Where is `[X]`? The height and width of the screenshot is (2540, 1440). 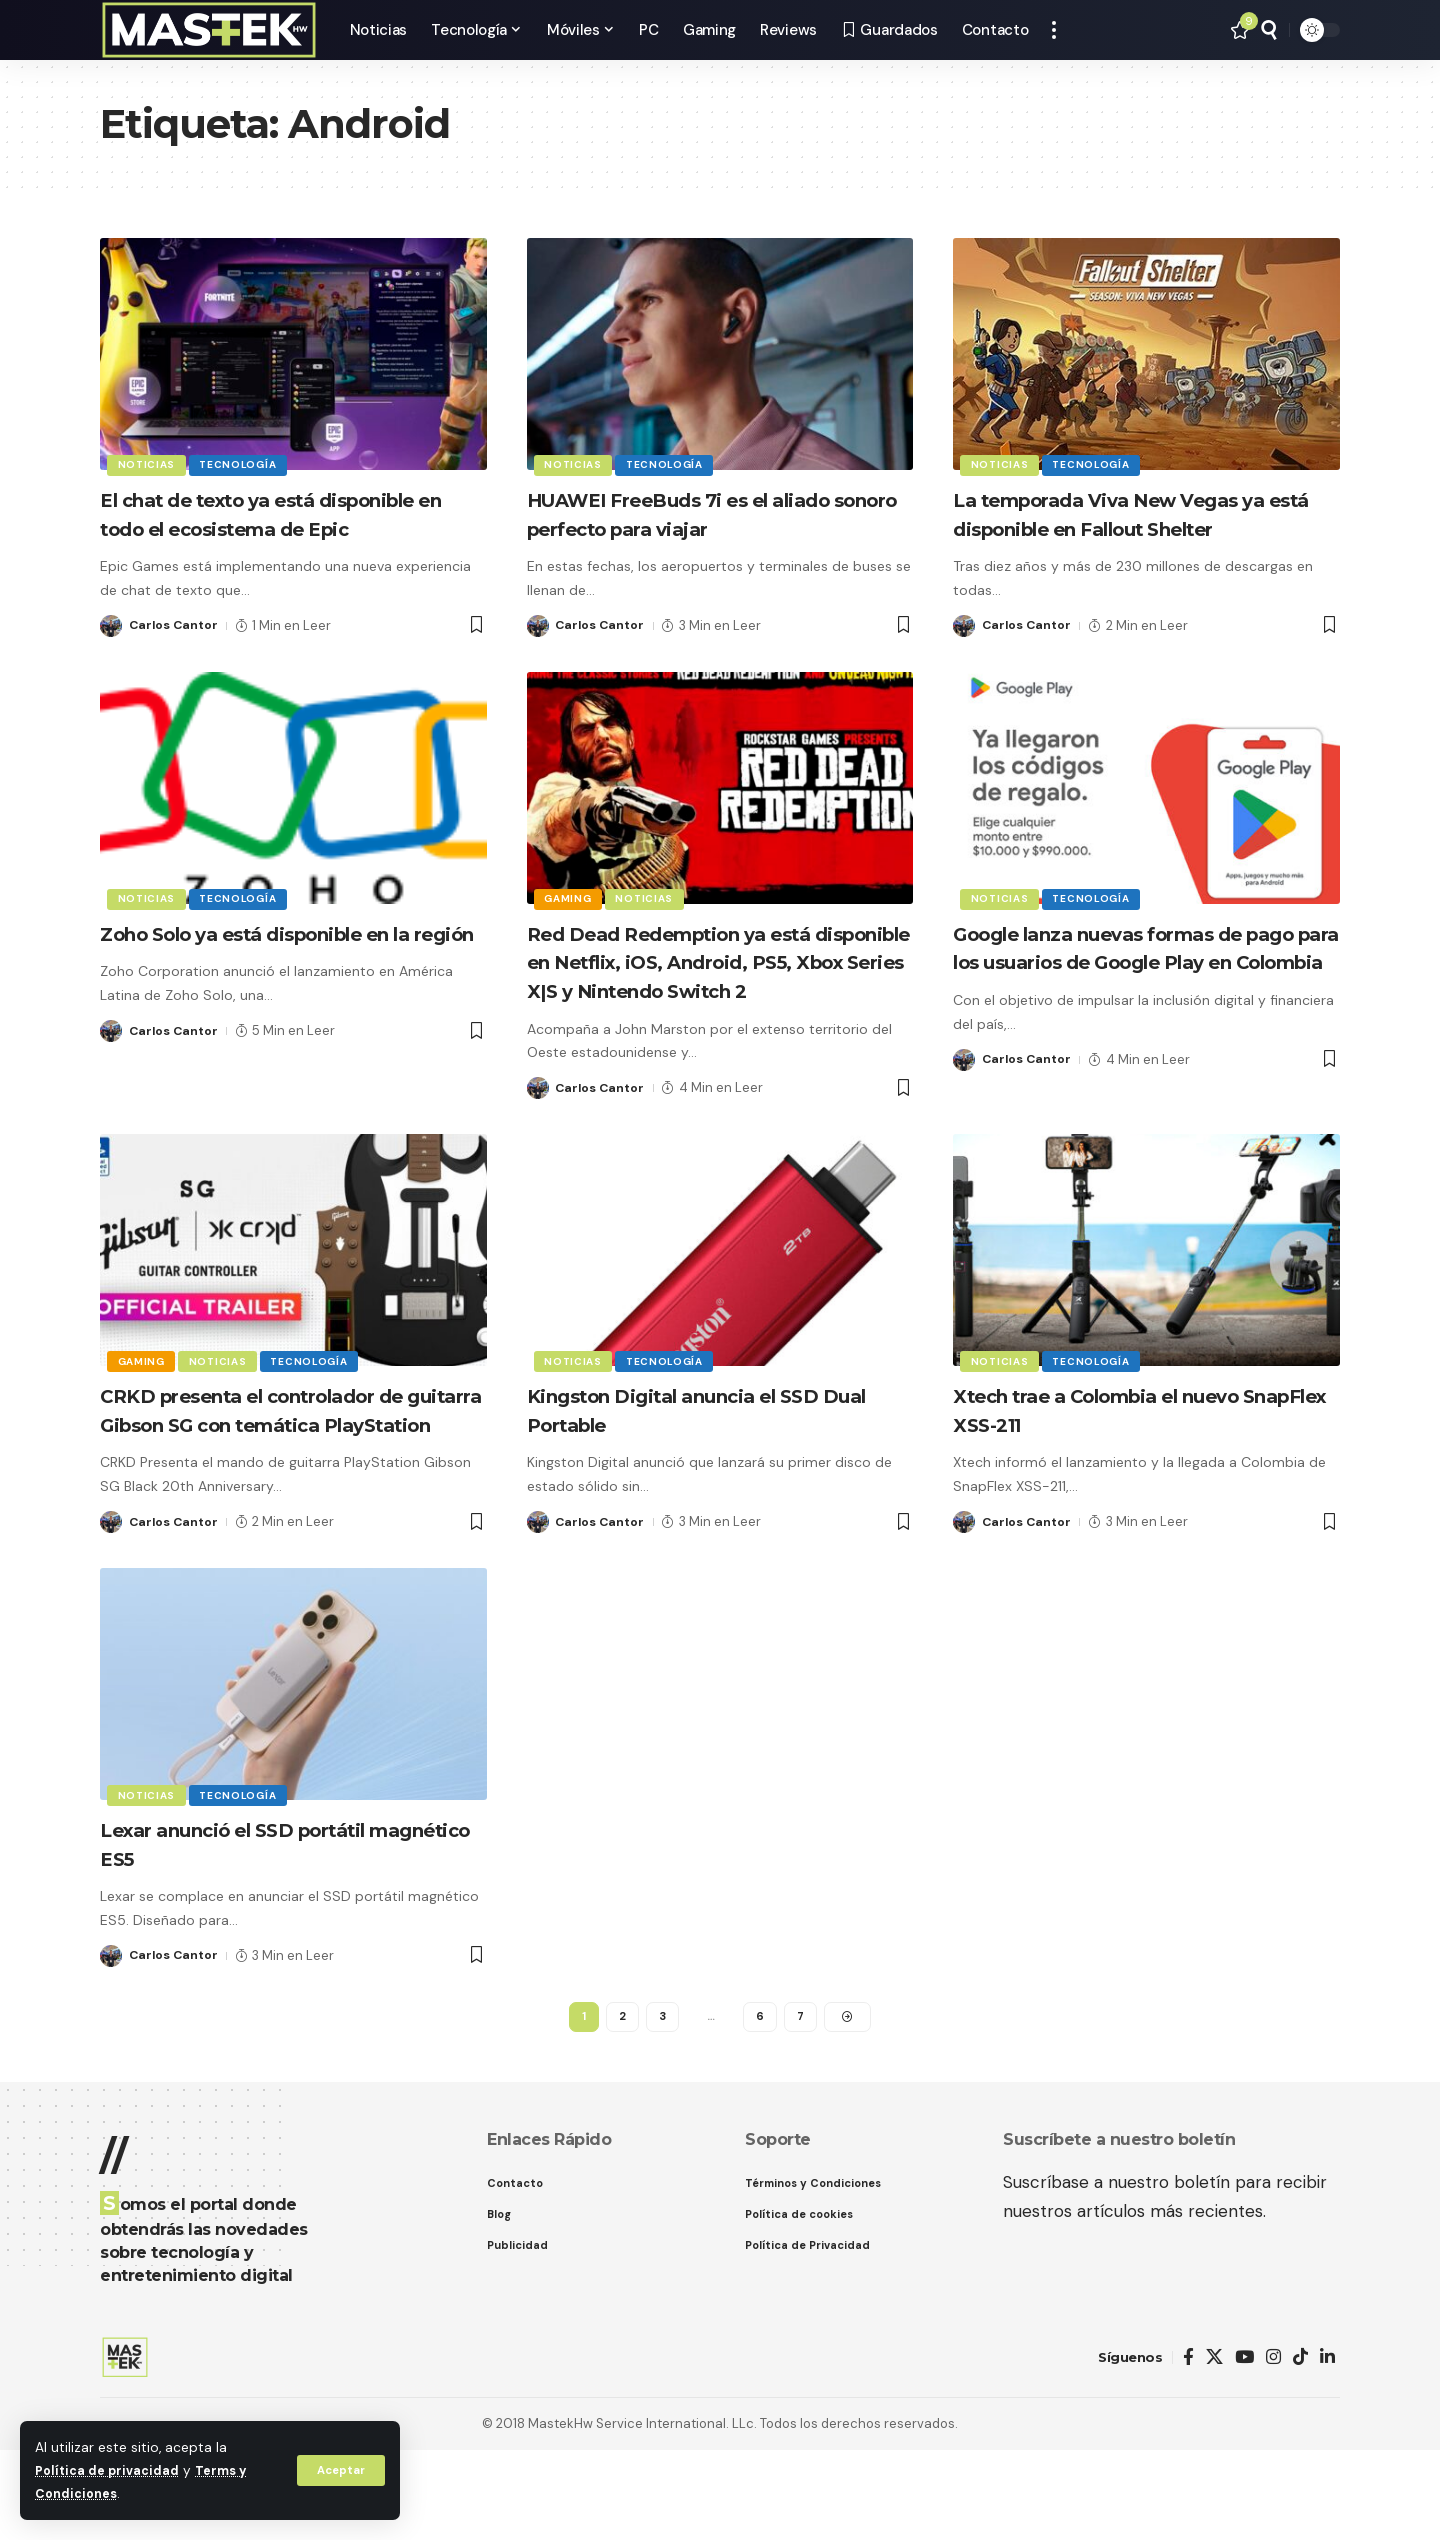 [X] is located at coordinates (1214, 2447).